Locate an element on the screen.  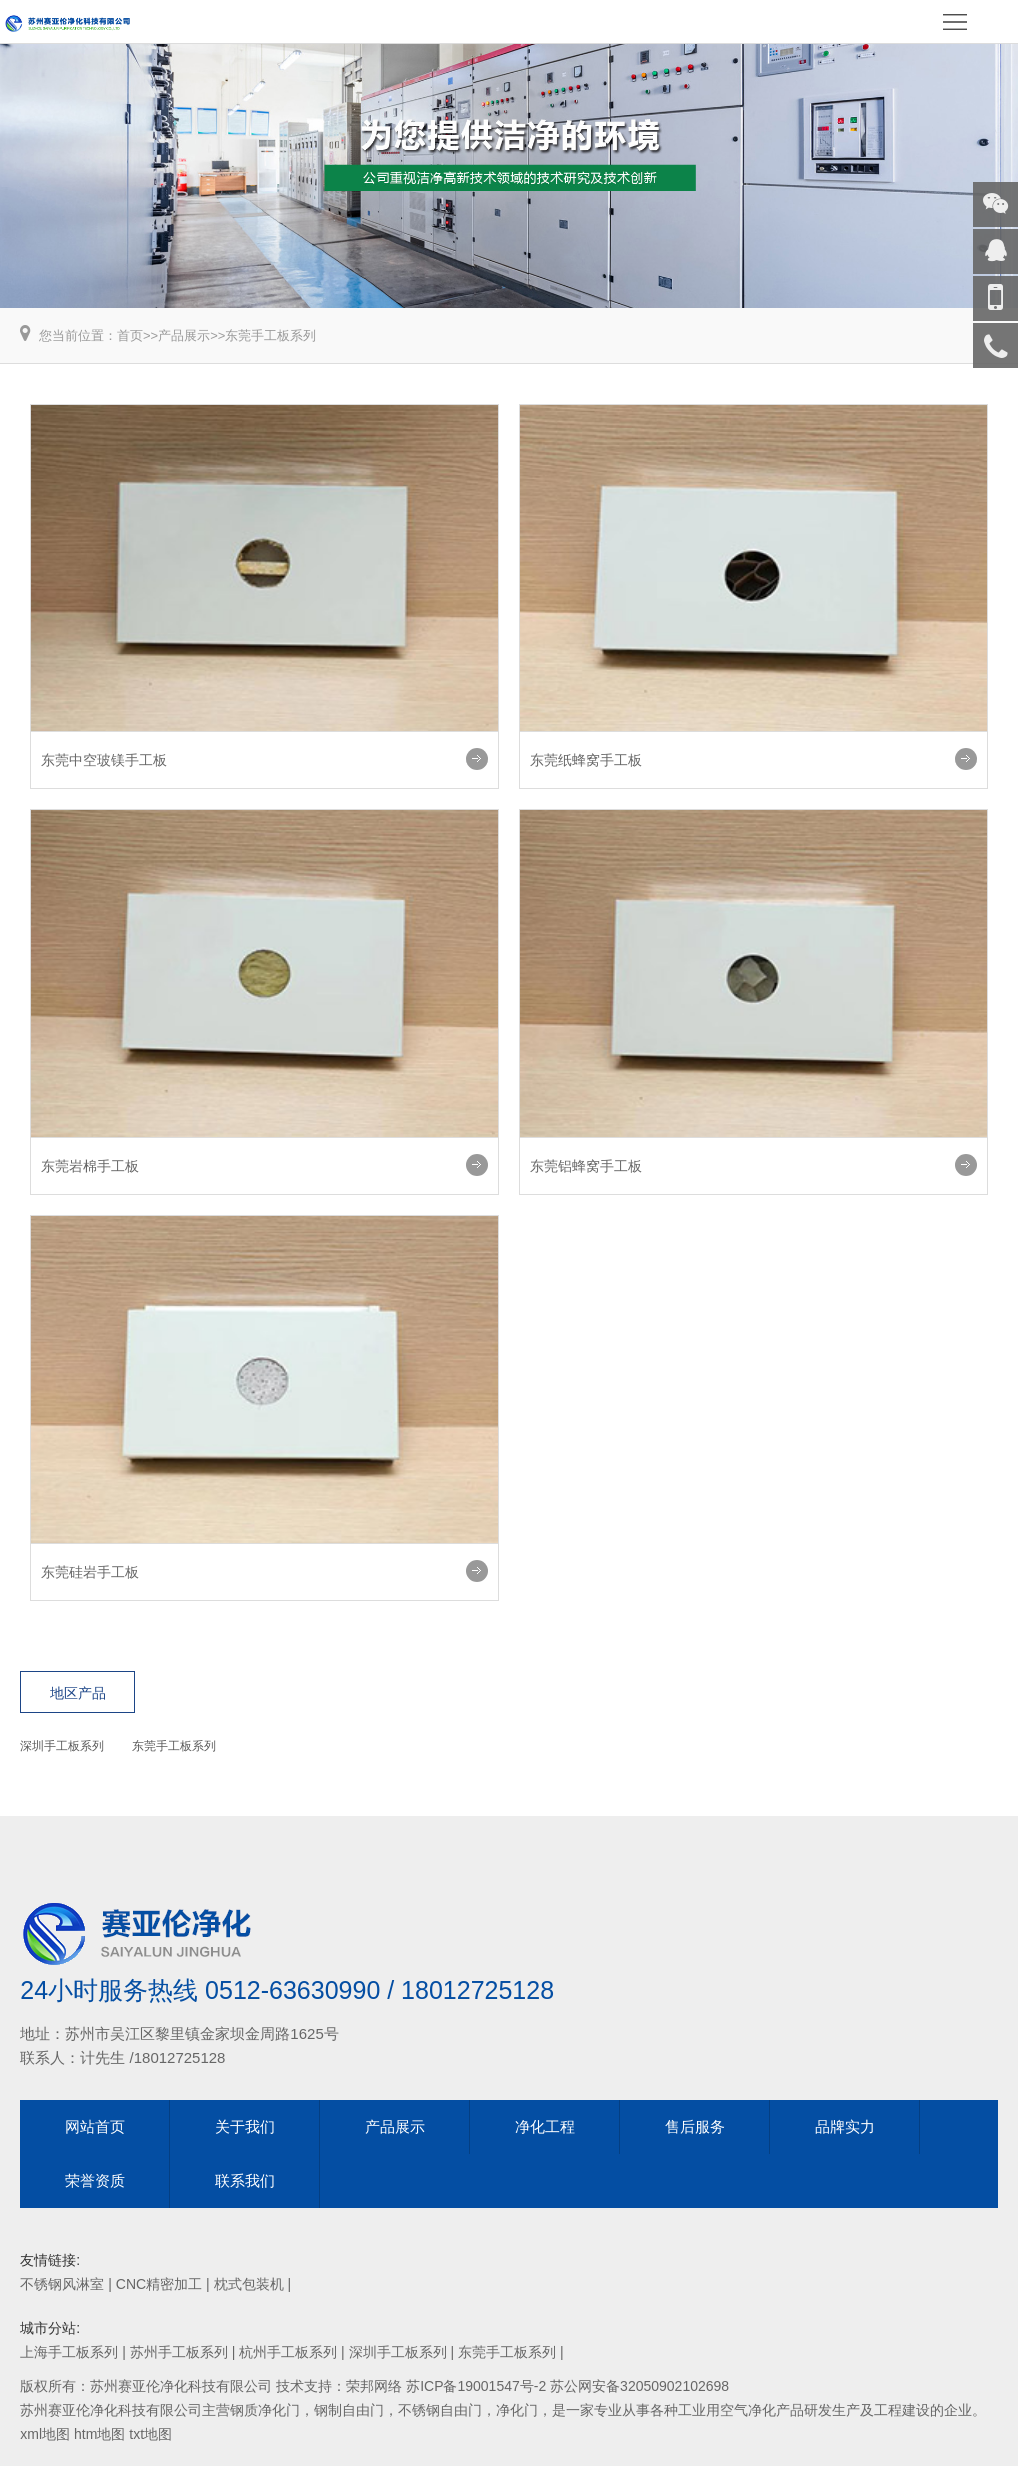
苏ICP备19001547号-2 is located at coordinates (476, 2386).